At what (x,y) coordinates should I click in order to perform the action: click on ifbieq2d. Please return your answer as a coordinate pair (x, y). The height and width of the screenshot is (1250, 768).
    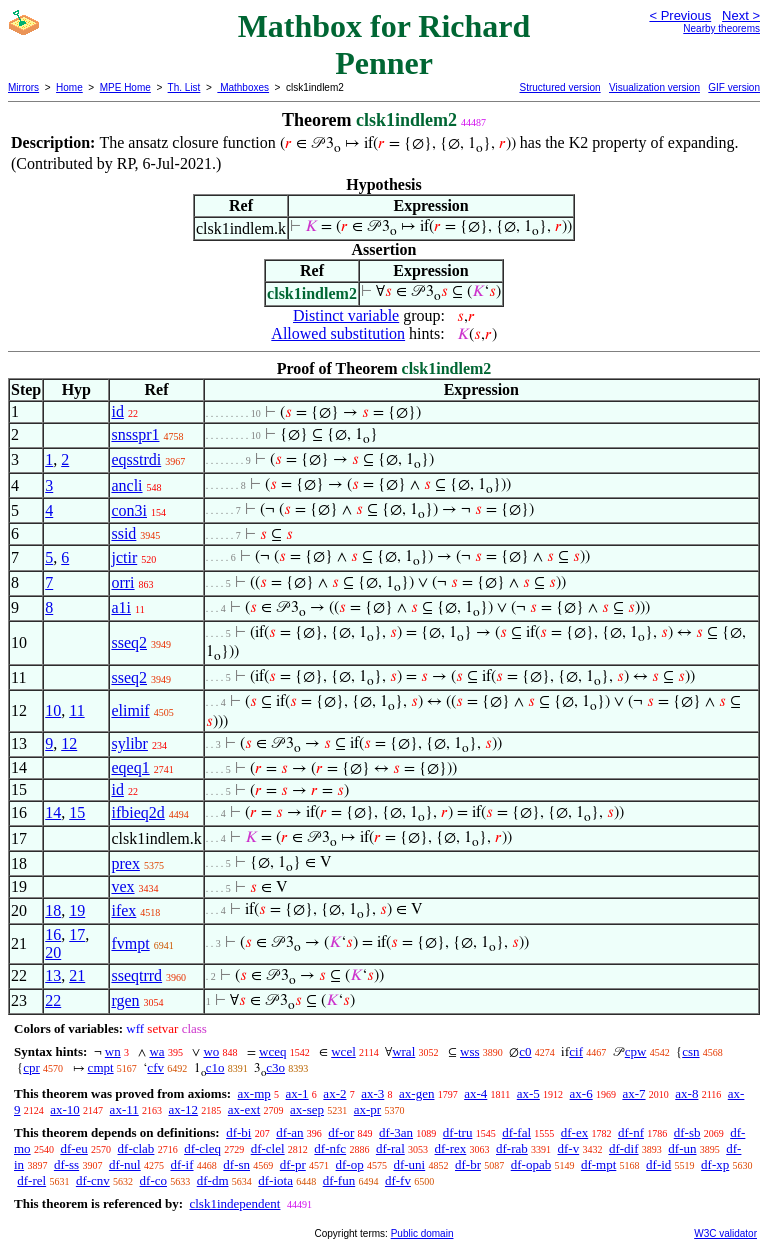
    Looking at the image, I should click on (137, 812).